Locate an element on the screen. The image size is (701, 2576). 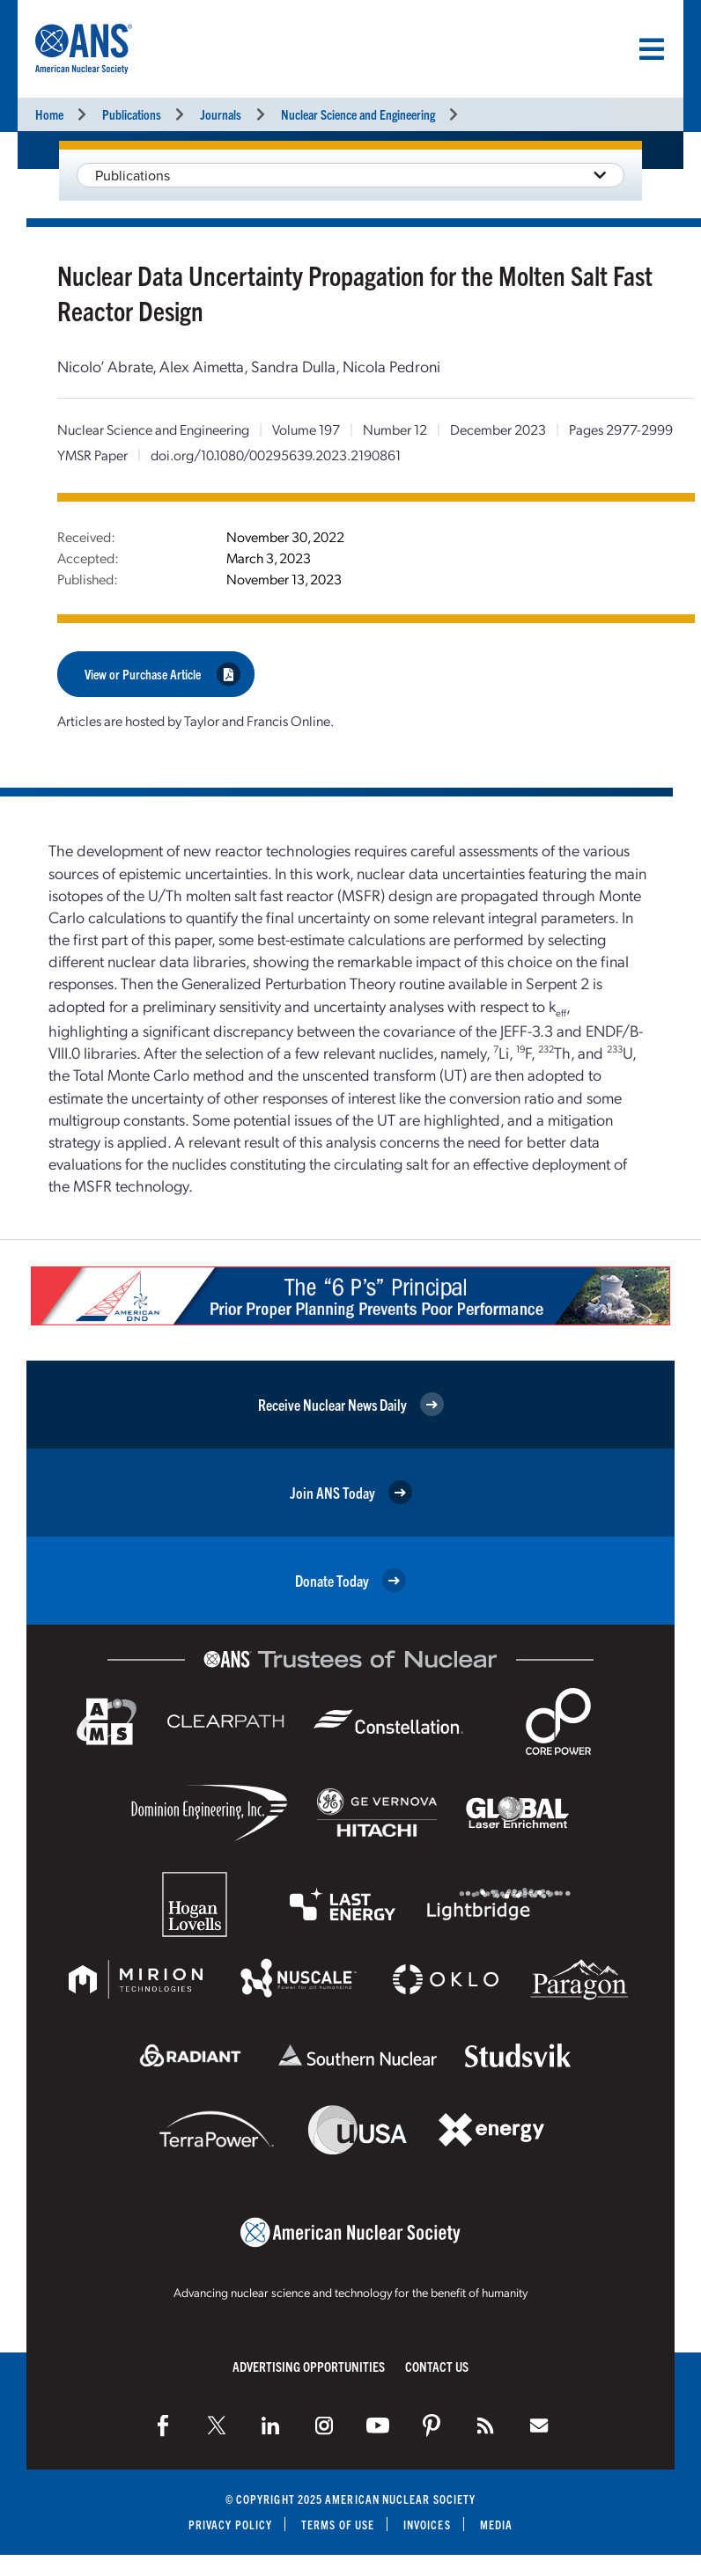
Invoices is located at coordinates (427, 2524).